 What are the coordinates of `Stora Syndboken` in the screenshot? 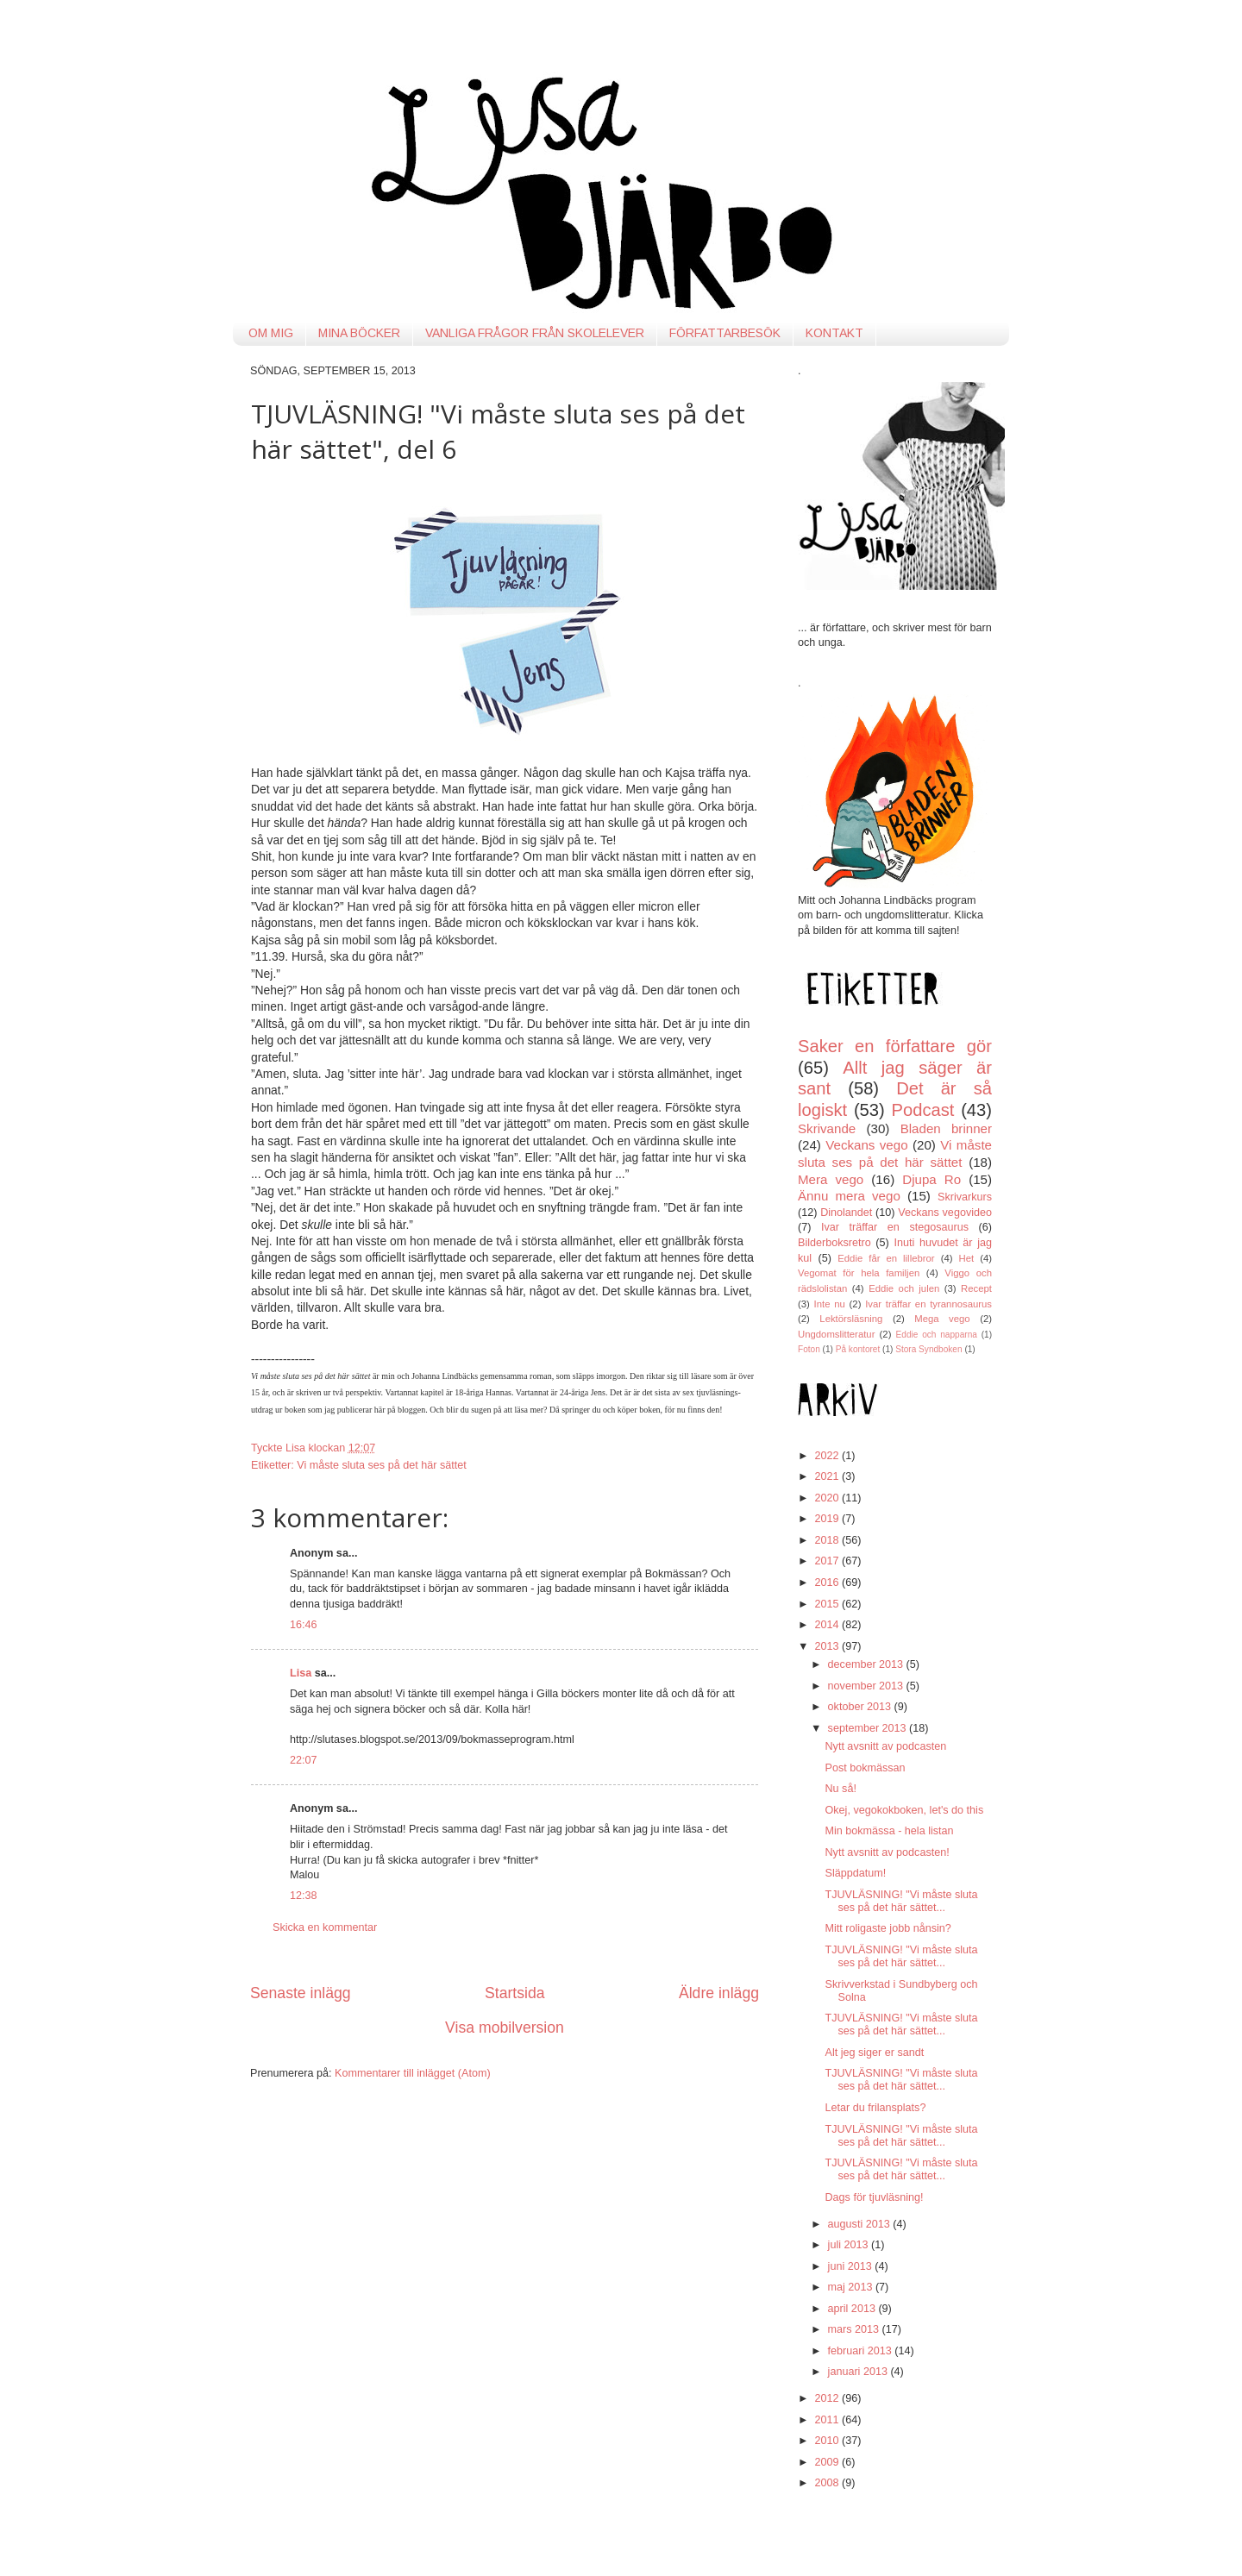 It's located at (928, 1349).